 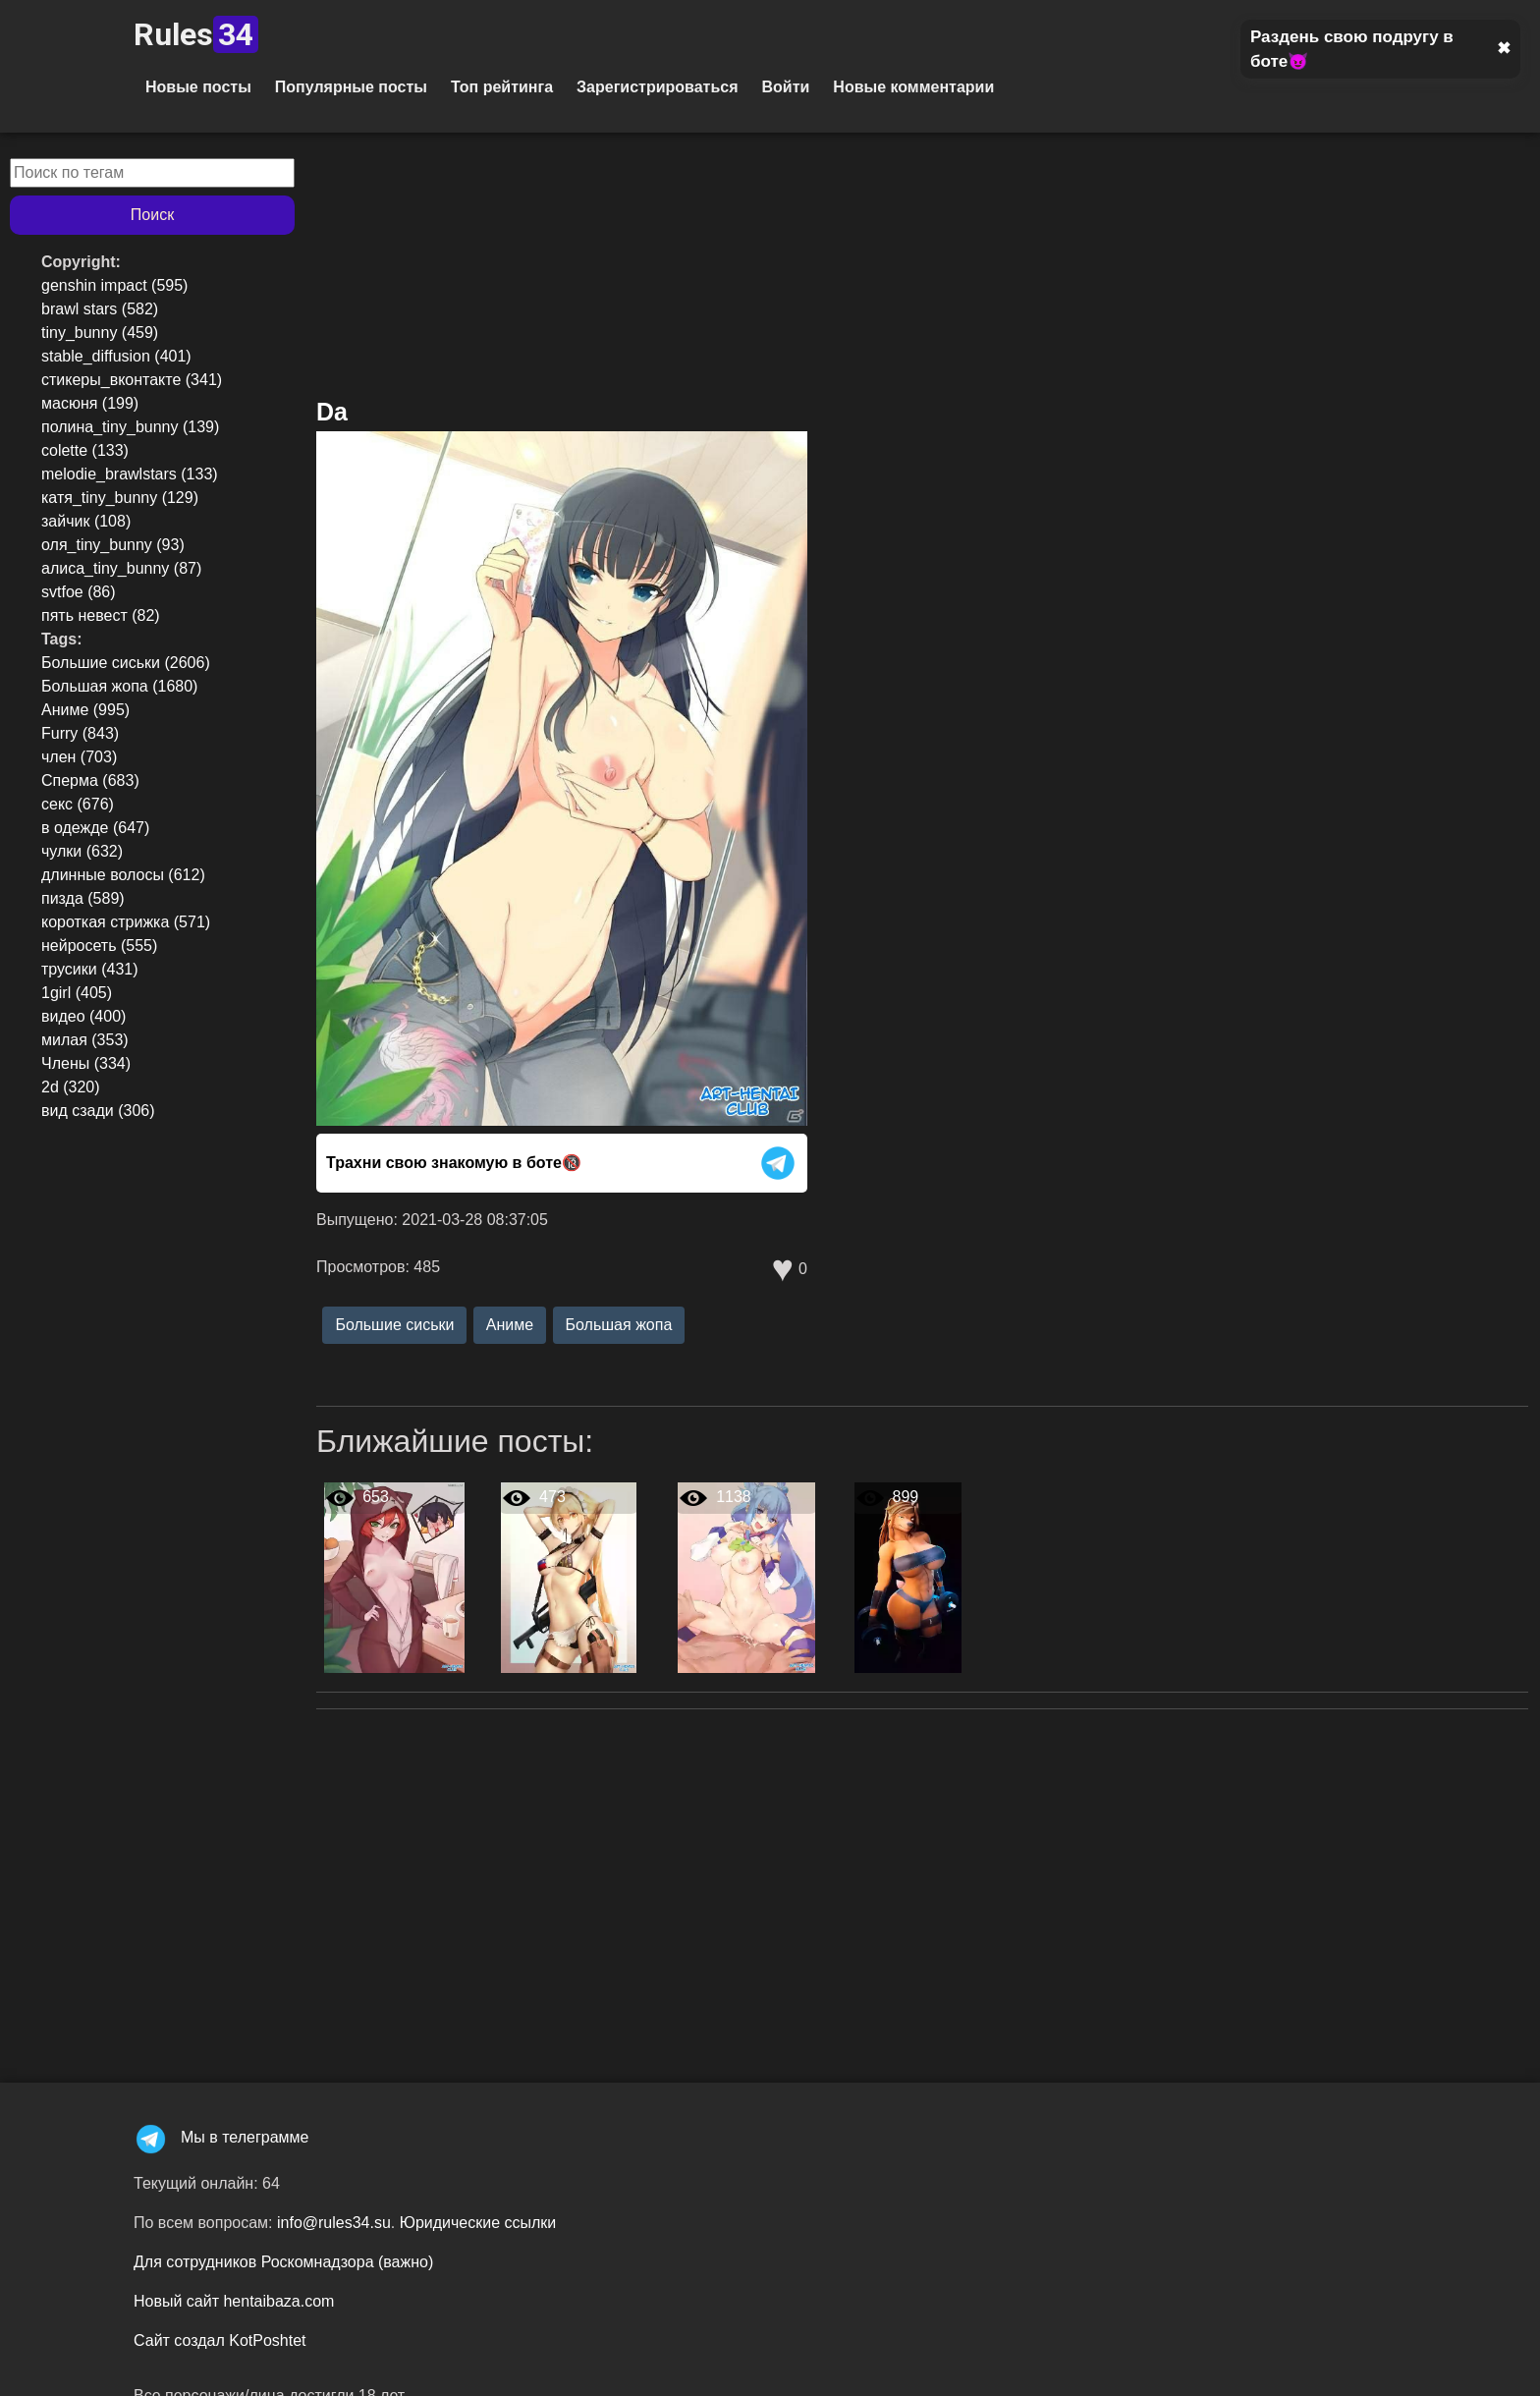 I want to click on полина_tiny_bunny (139), so click(x=130, y=426).